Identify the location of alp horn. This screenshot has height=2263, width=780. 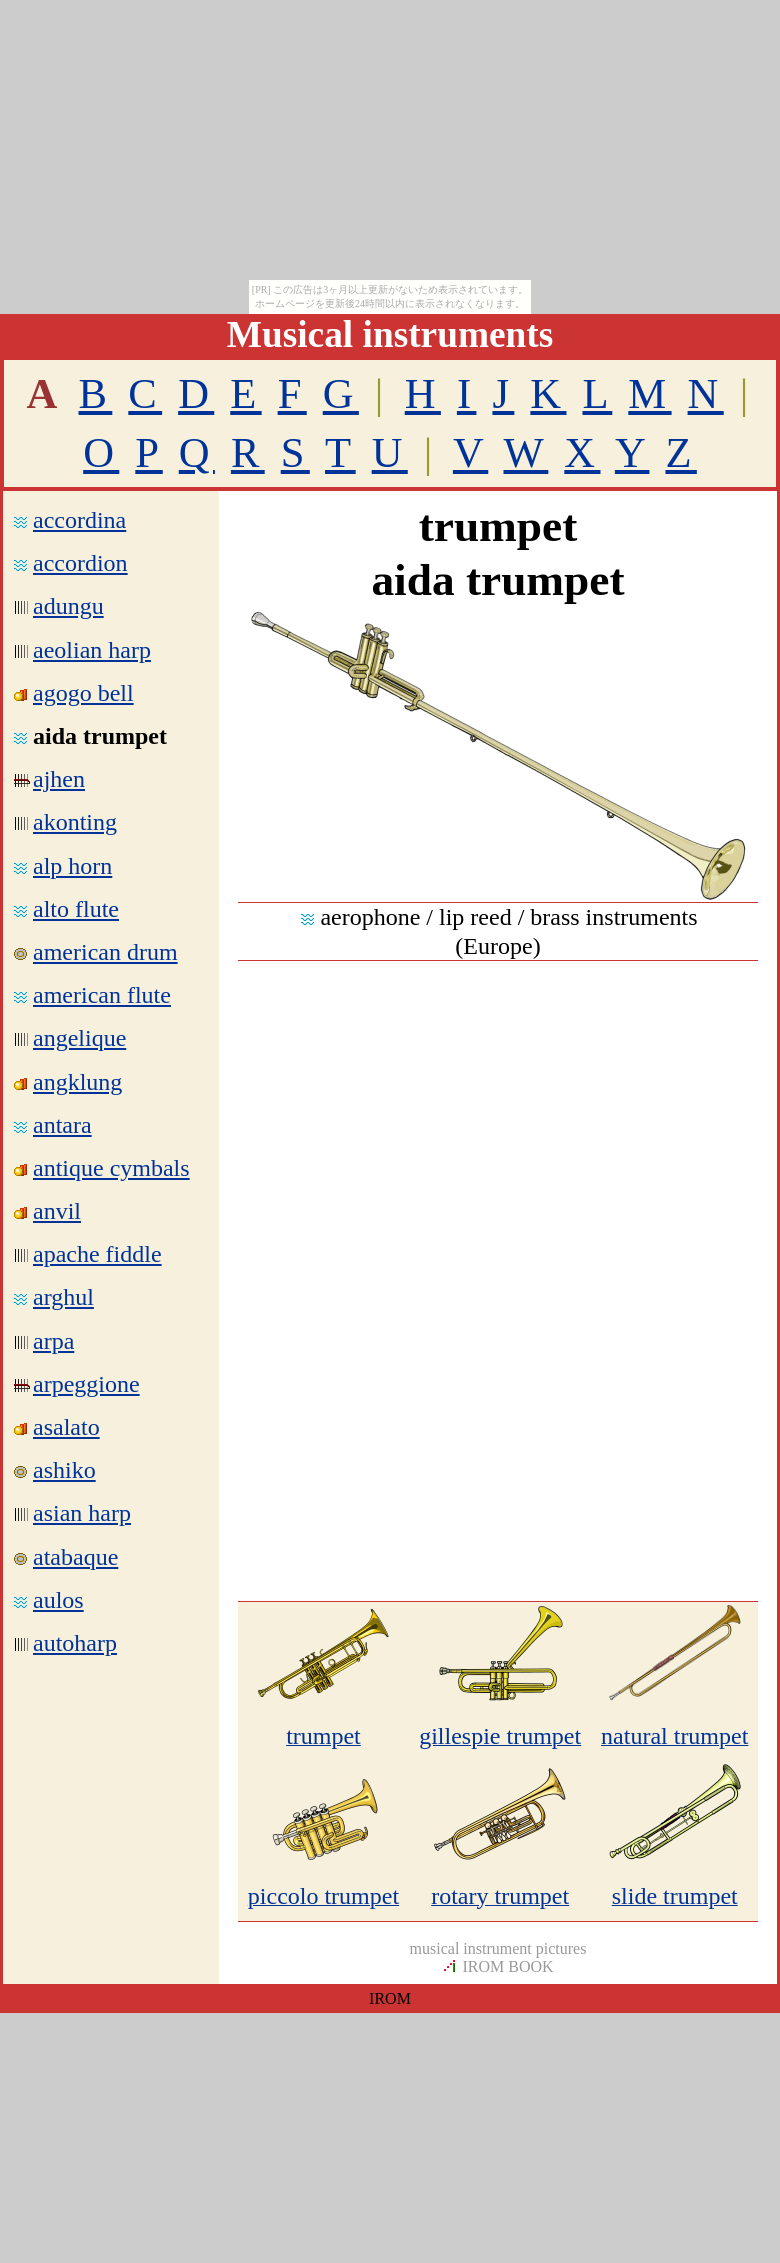
(72, 866).